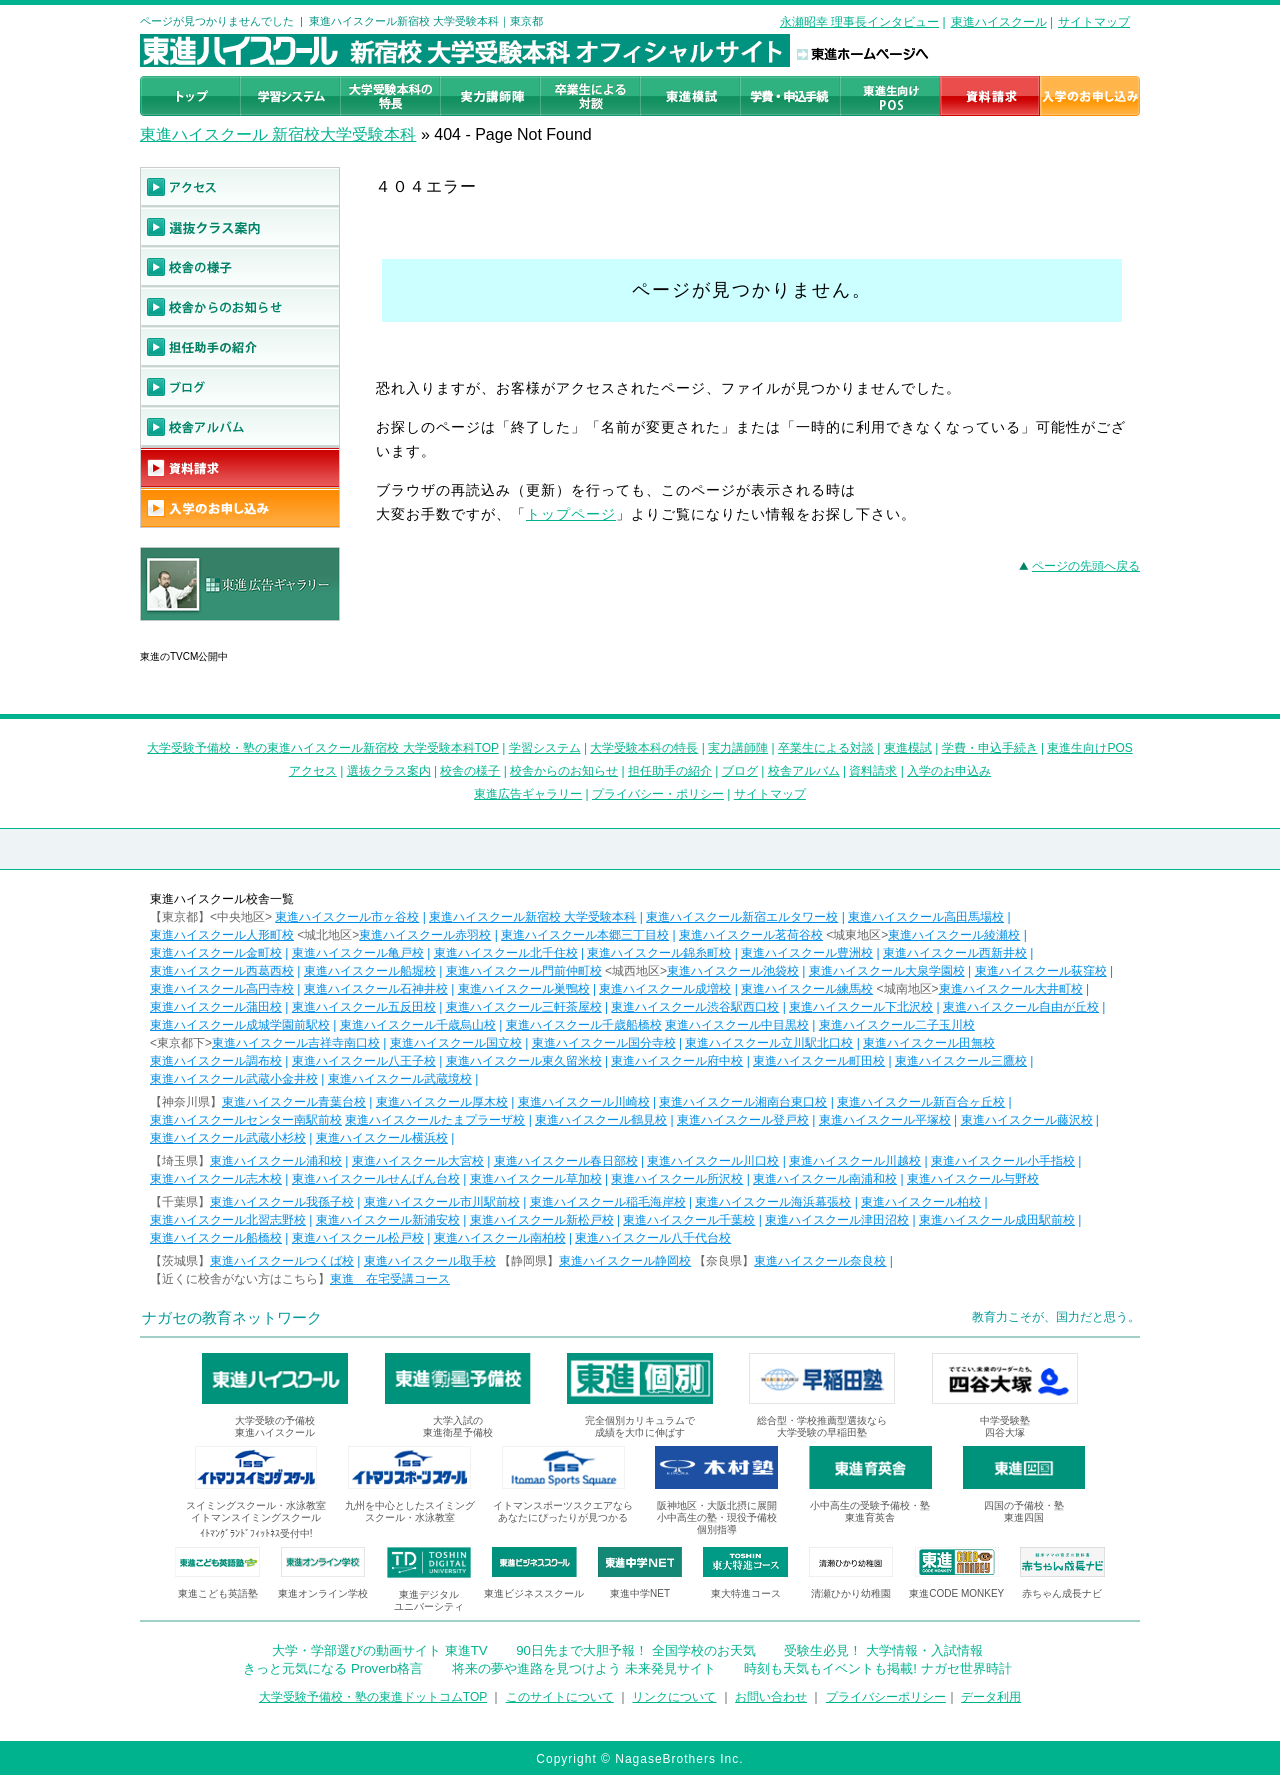 This screenshot has width=1280, height=1775. Describe the element at coordinates (1003, 1161) in the screenshot. I see `東進ハイスクール小手指校` at that location.